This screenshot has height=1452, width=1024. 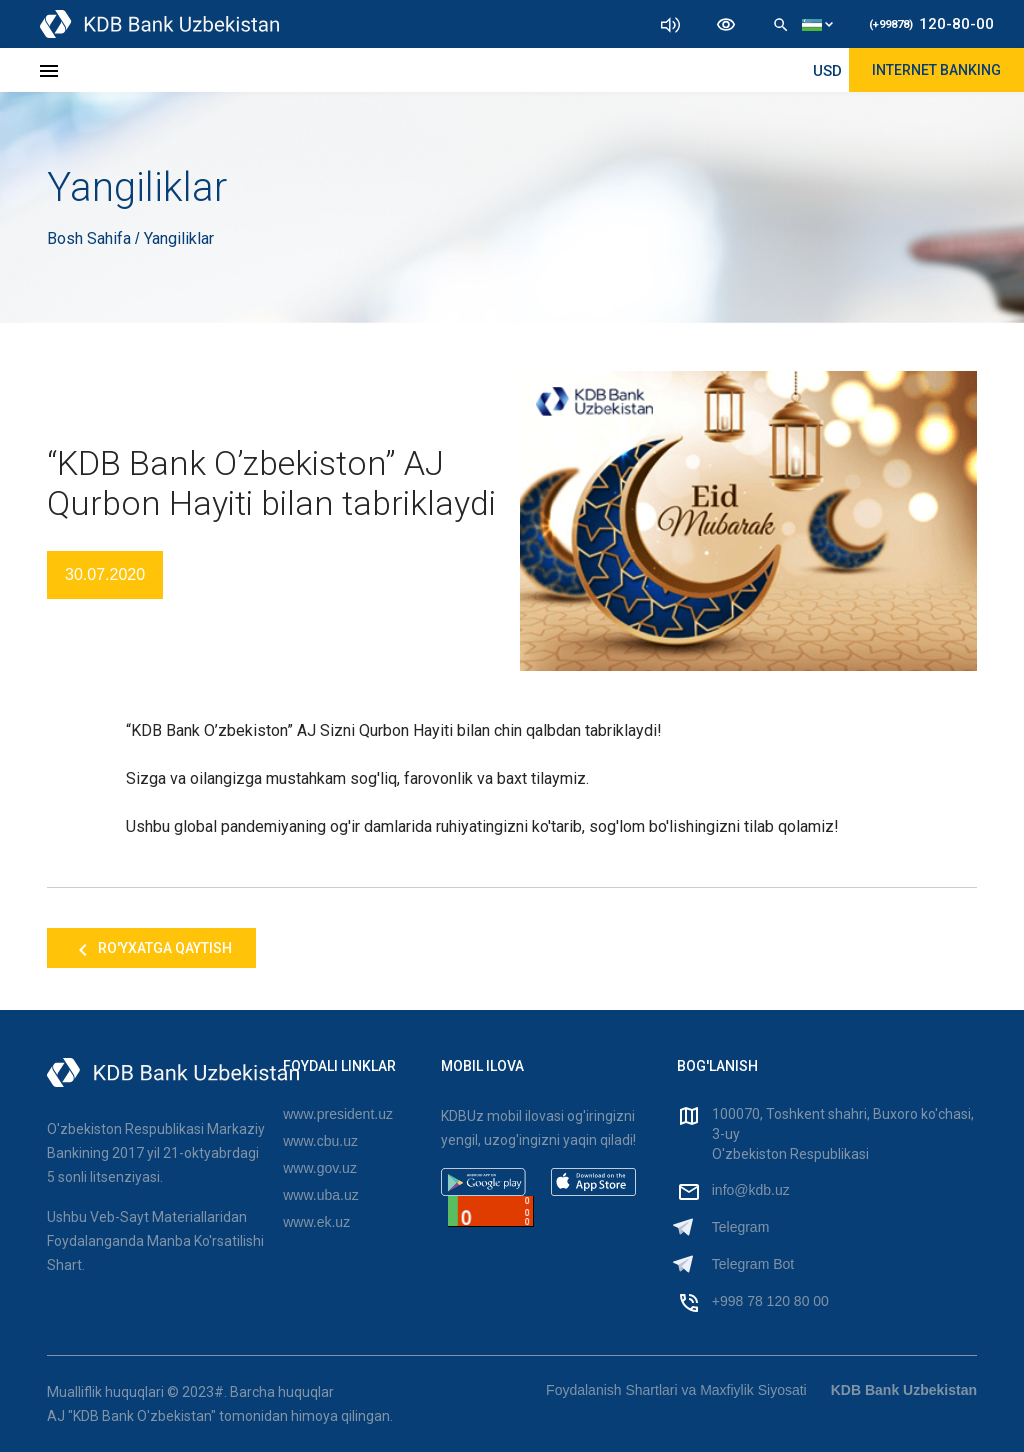 What do you see at coordinates (741, 1227) in the screenshot?
I see `Telegram` at bounding box center [741, 1227].